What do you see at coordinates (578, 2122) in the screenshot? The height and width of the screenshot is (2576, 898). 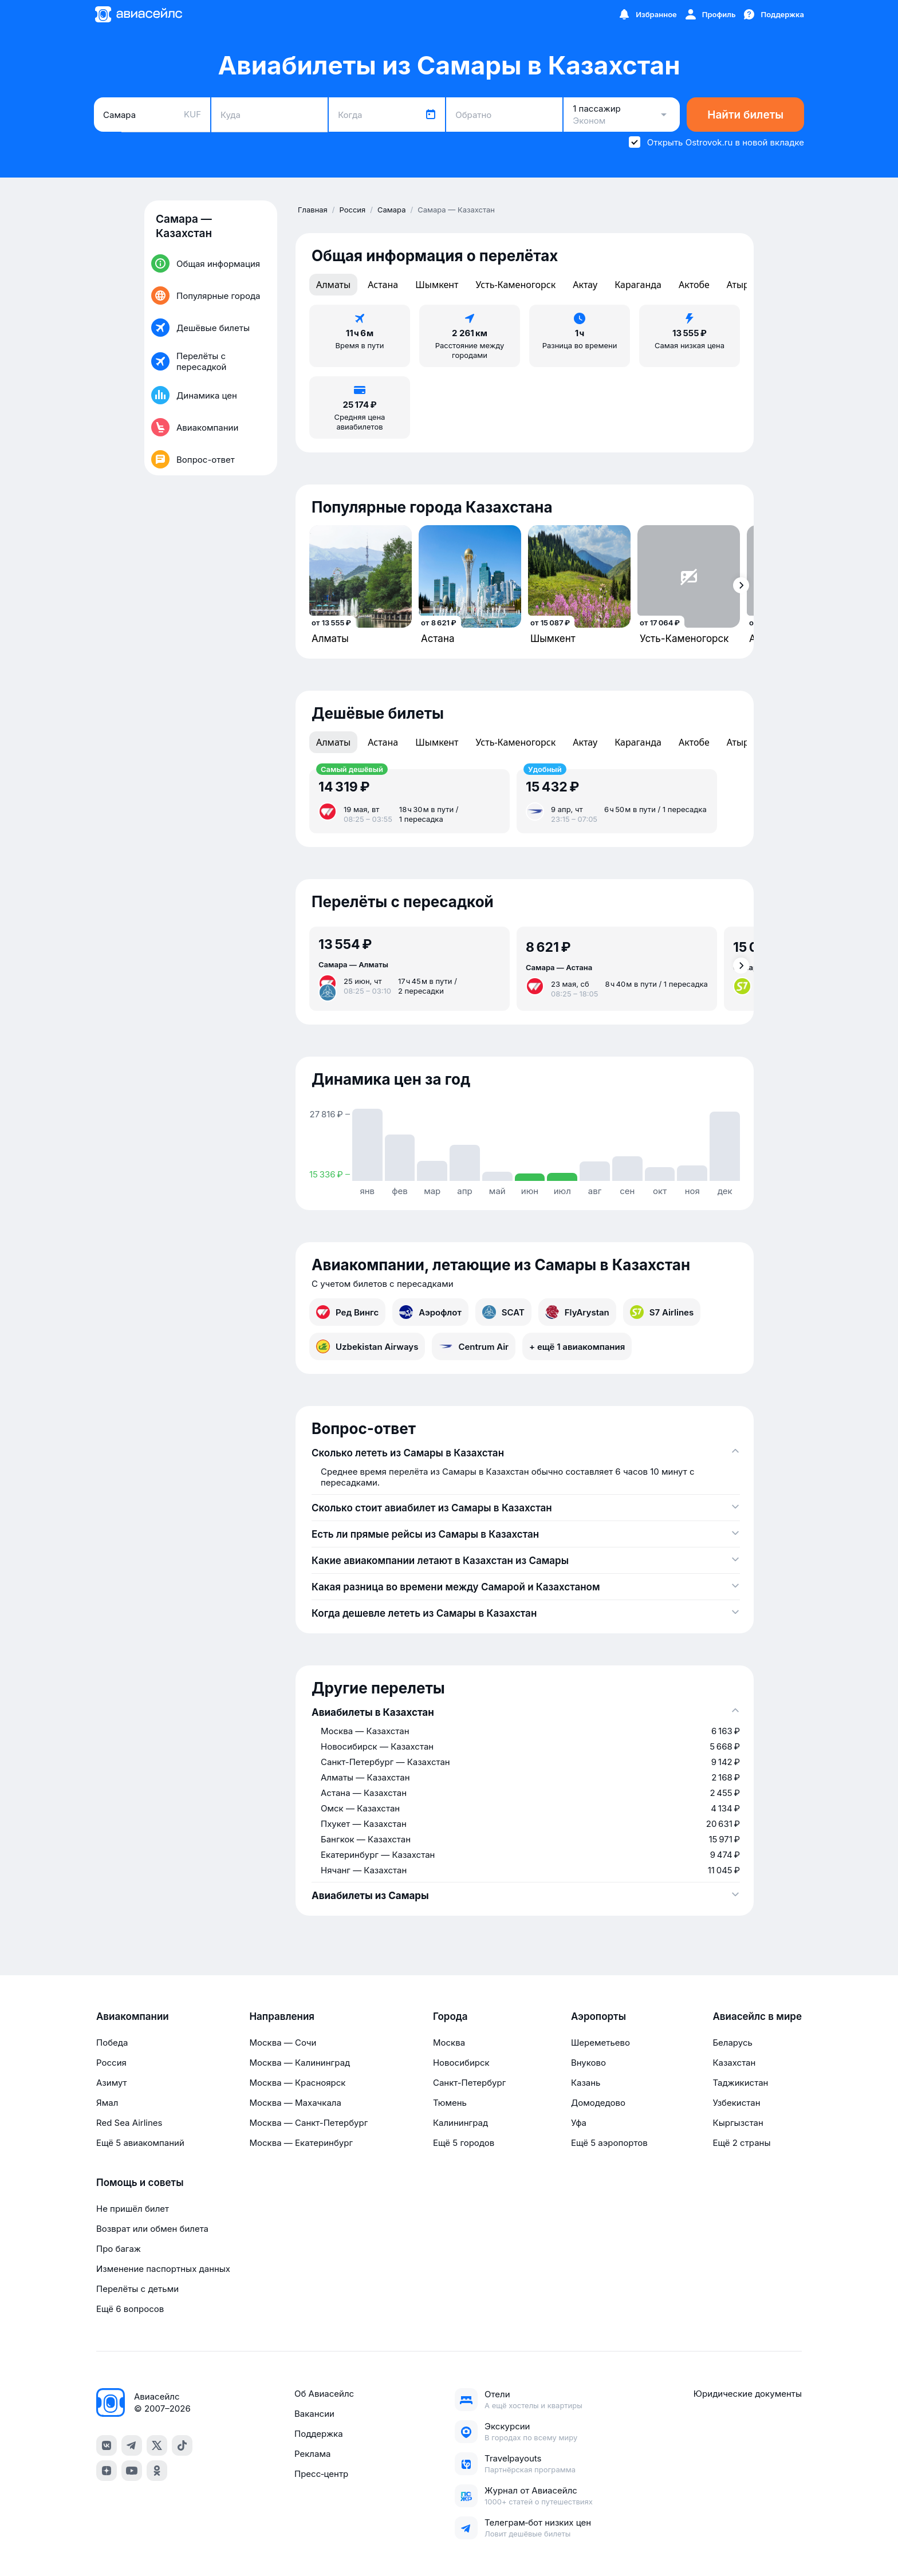 I see `Уфа` at bounding box center [578, 2122].